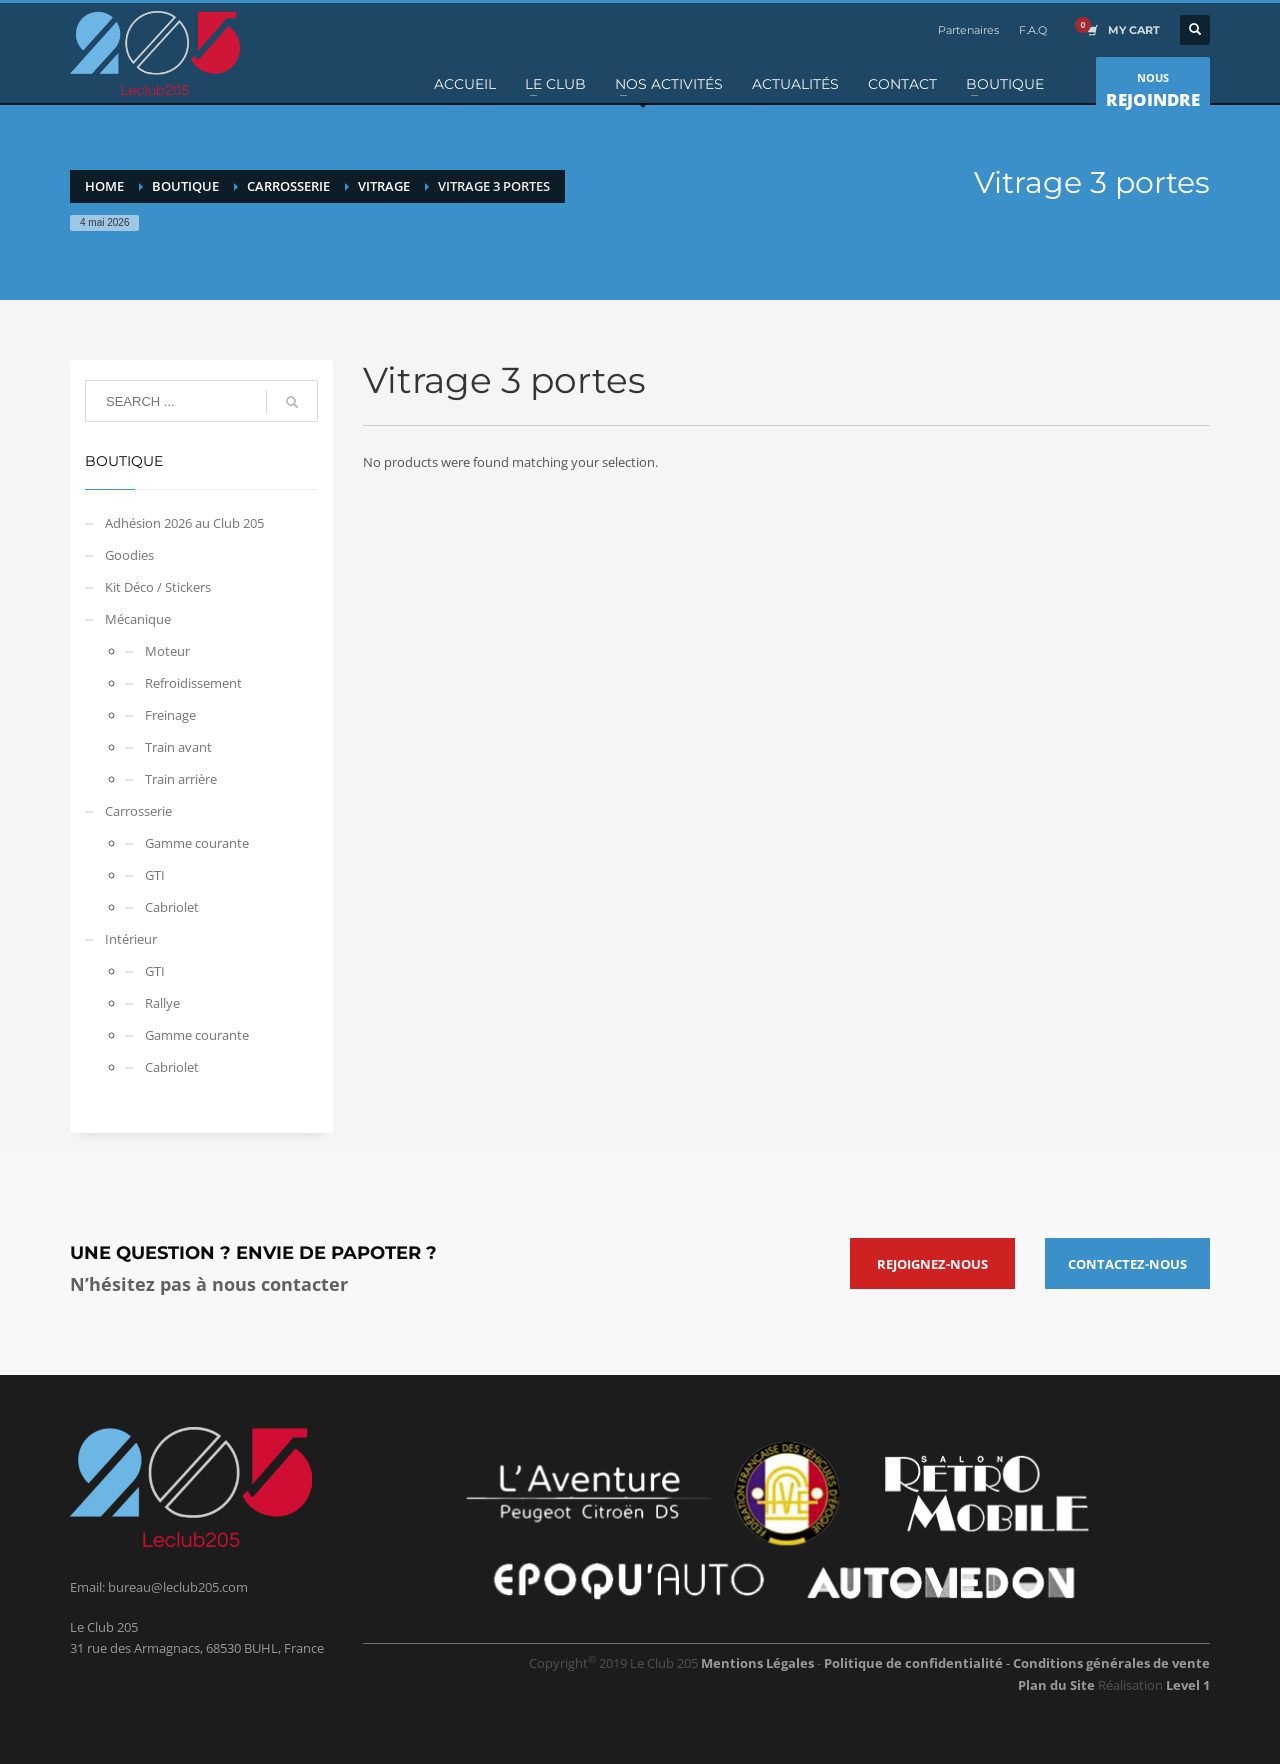  I want to click on F.A.Q, so click(1033, 30).